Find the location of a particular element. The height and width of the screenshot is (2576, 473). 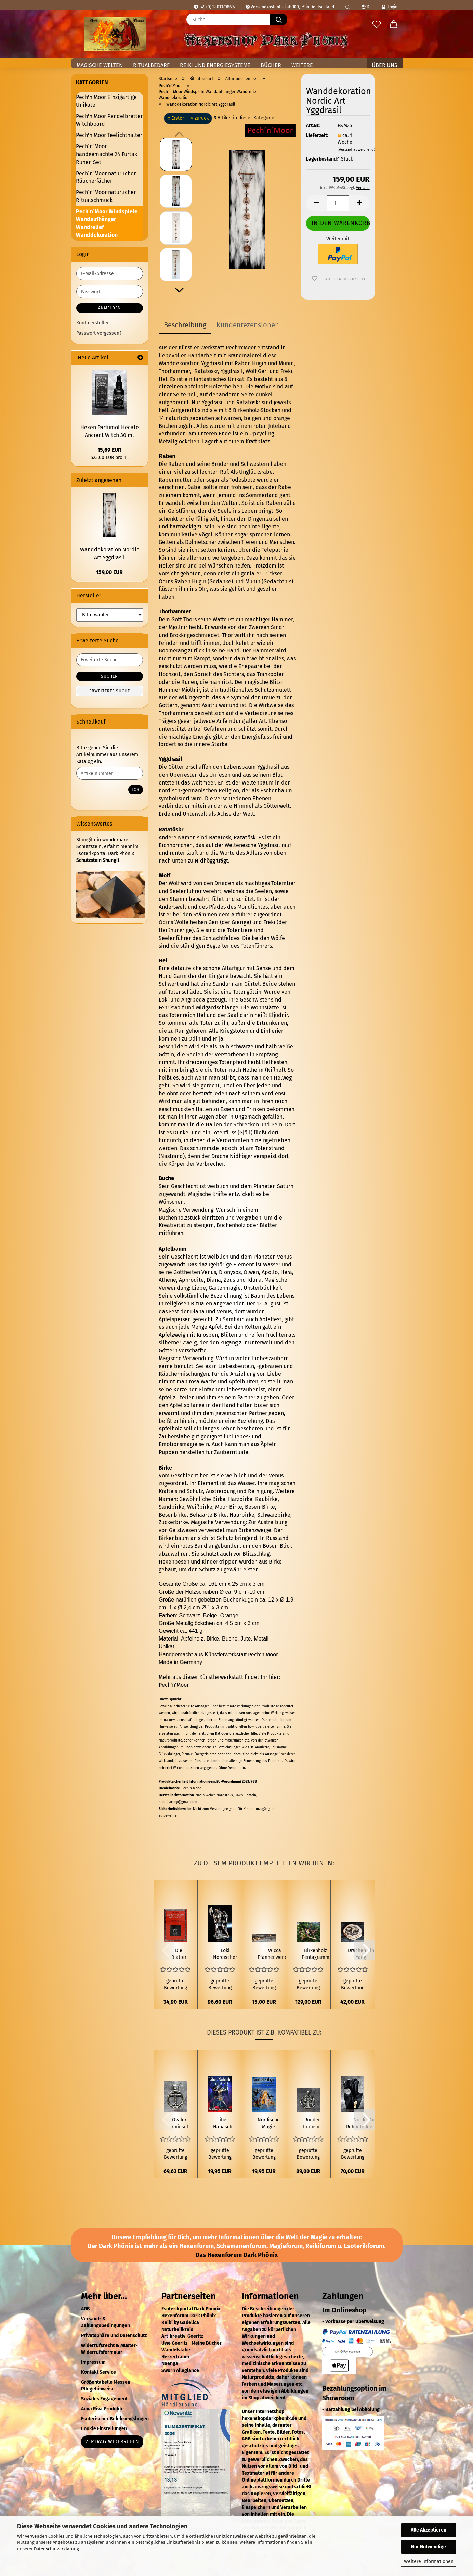

[Merkzettel] is located at coordinates (376, 24).